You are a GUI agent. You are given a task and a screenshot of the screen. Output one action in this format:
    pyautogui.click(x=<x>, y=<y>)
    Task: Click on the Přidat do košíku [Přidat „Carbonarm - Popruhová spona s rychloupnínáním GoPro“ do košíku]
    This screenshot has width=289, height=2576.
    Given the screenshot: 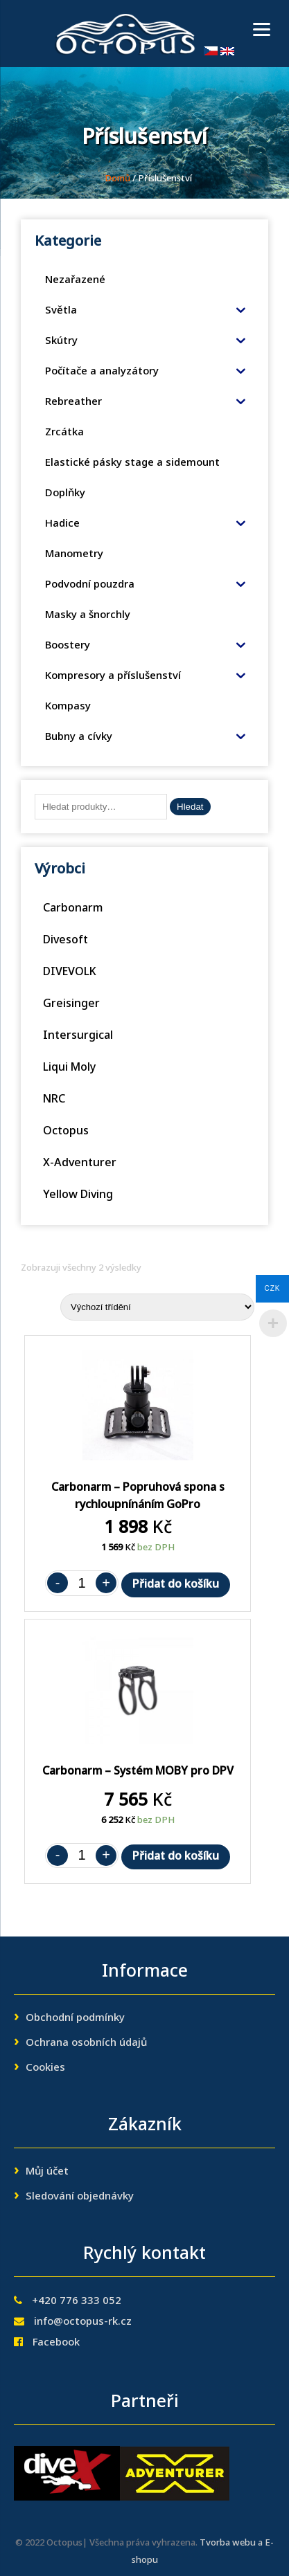 What is the action you would take?
    pyautogui.click(x=175, y=1585)
    